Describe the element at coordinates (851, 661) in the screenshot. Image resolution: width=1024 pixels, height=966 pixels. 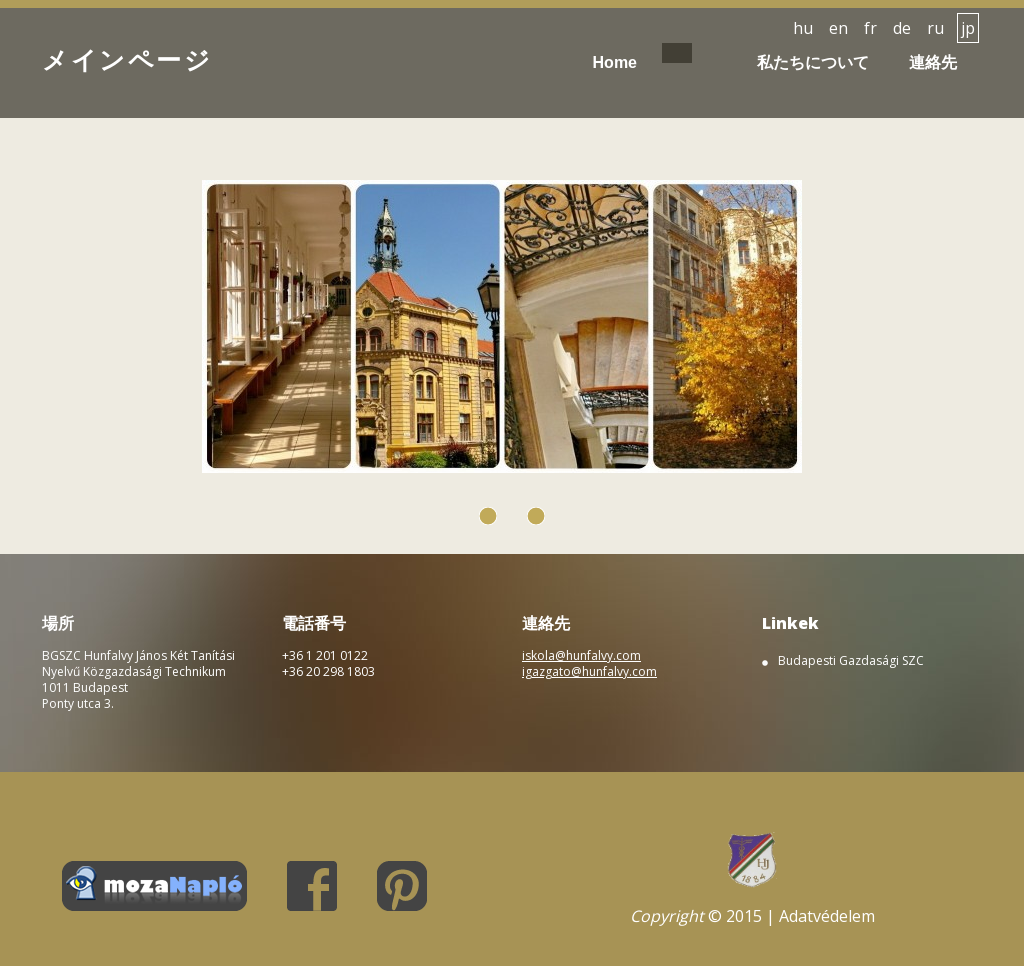
I see `Budapesti Gazdasági SZC` at that location.